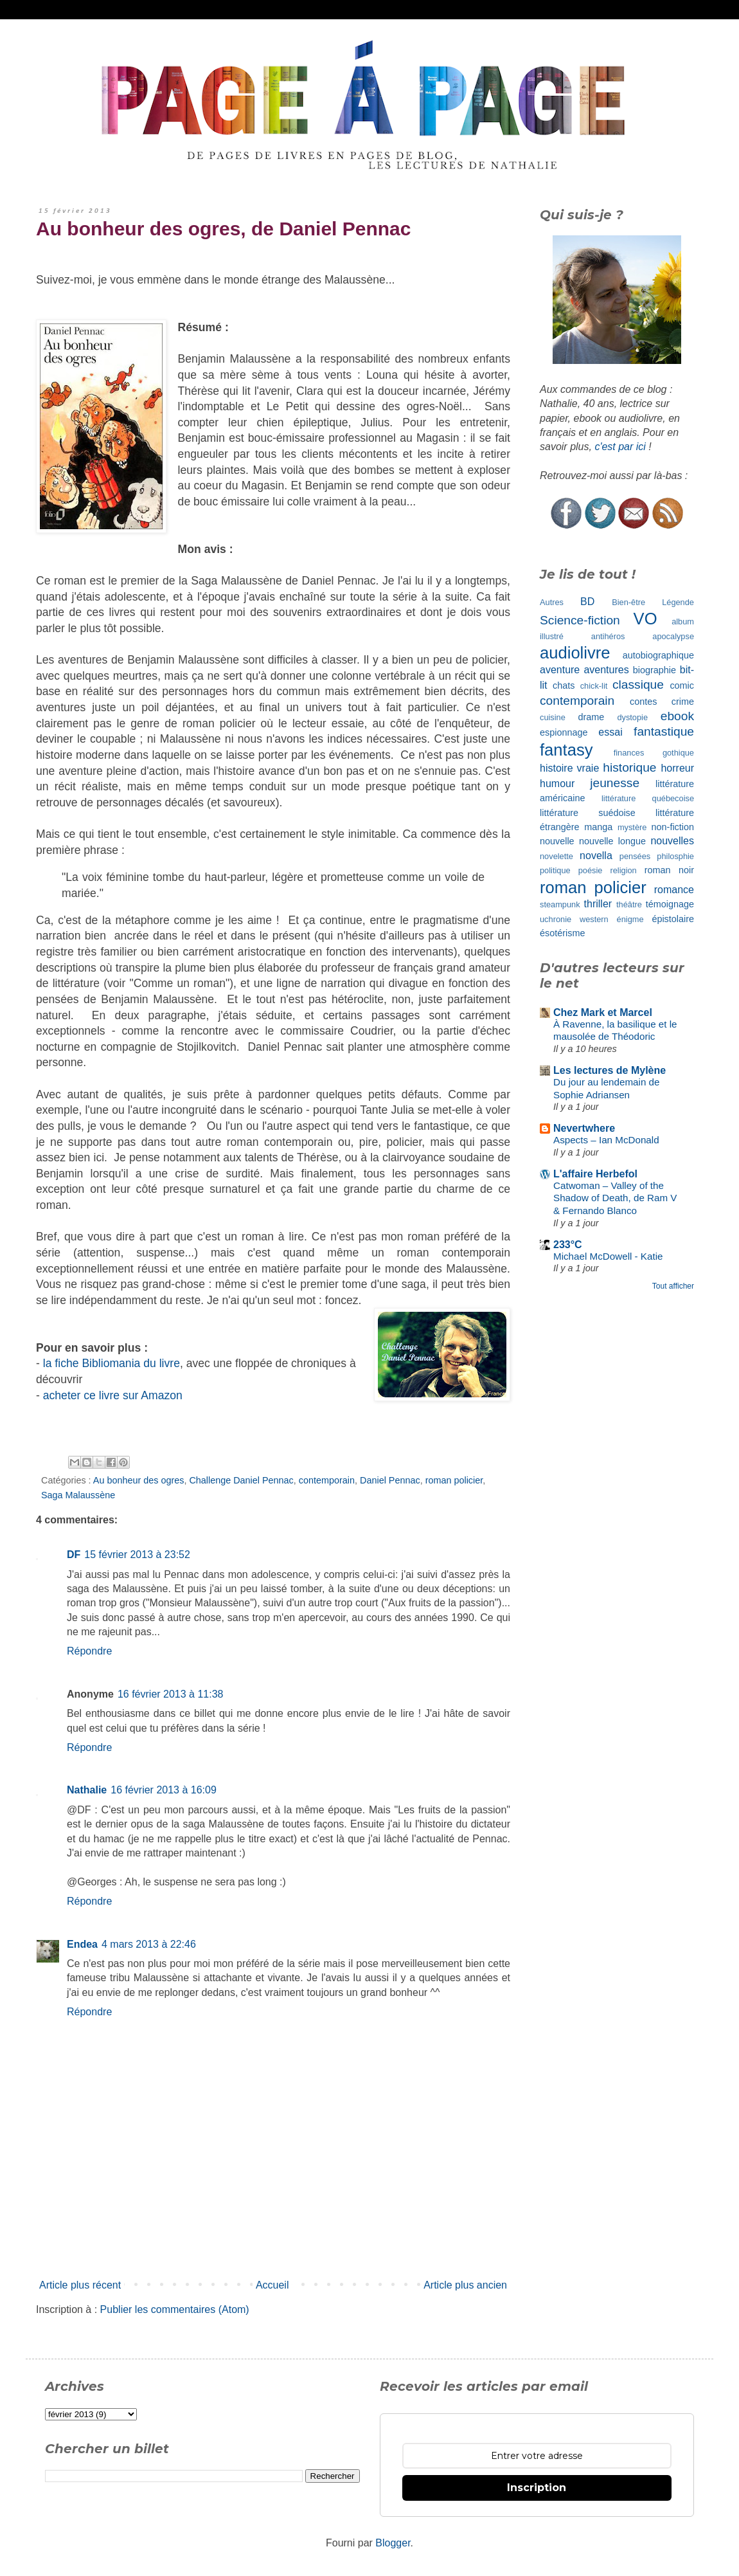 The width and height of the screenshot is (739, 2576). I want to click on gothique, so click(678, 752).